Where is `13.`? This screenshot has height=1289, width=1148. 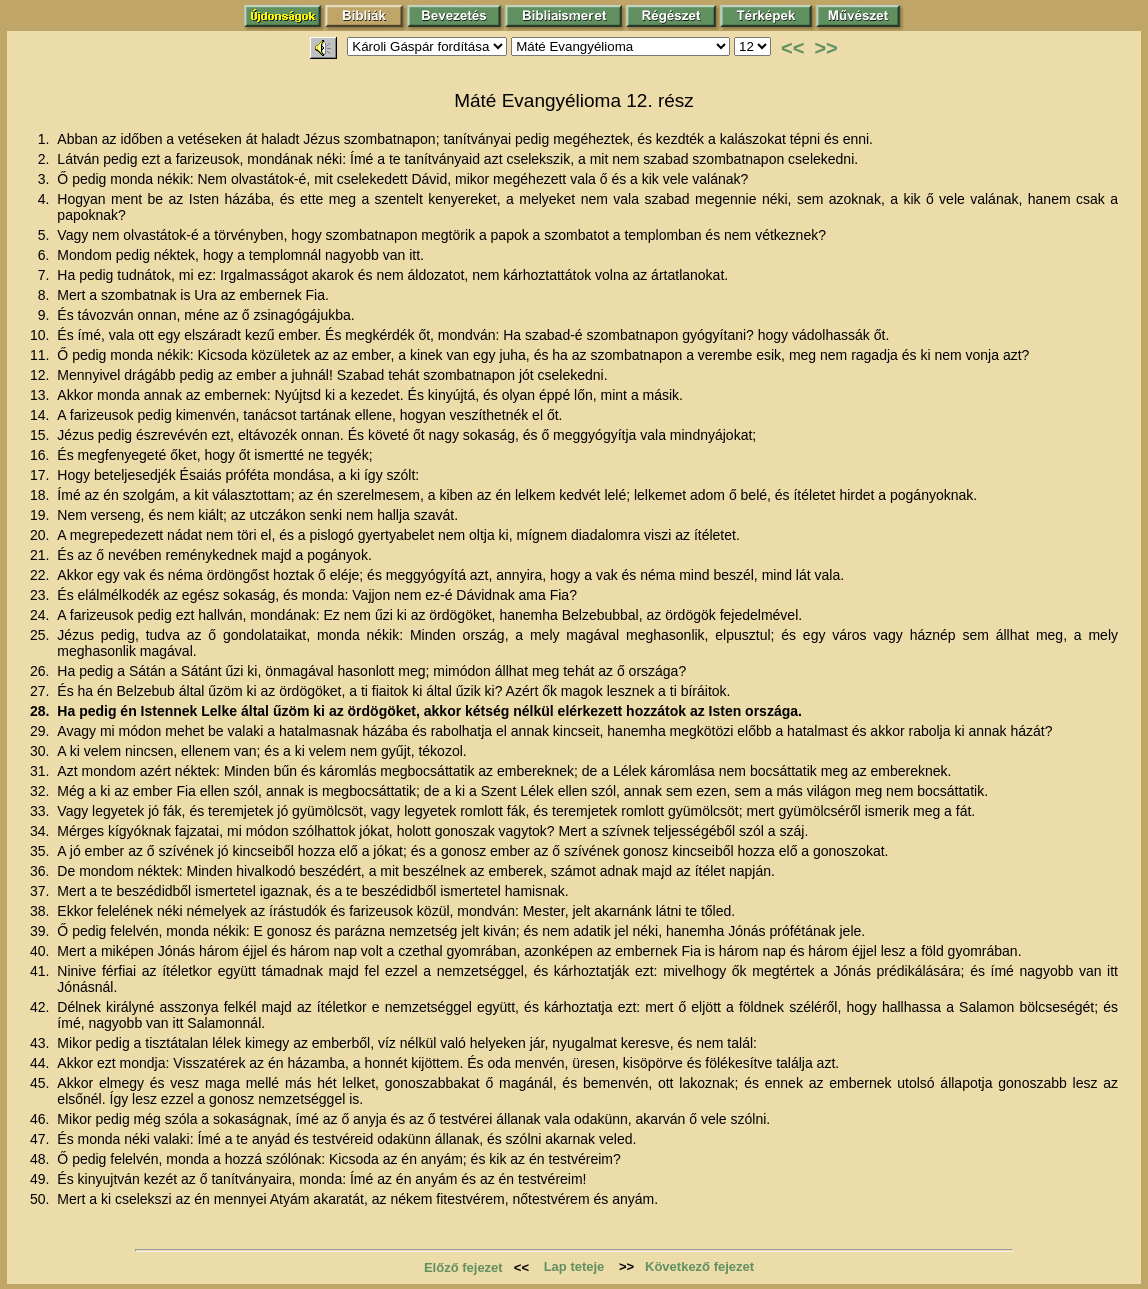
13. is located at coordinates (41, 395).